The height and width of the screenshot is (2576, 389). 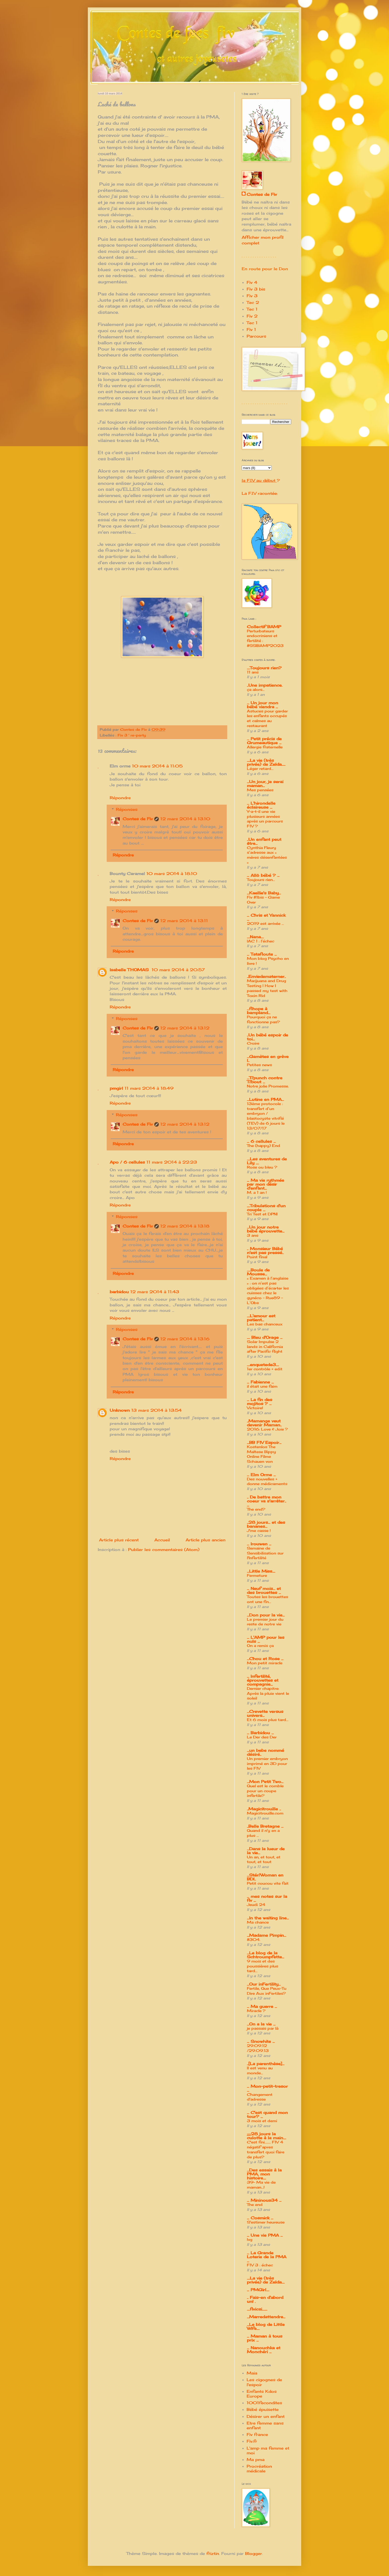 What do you see at coordinates (171, 1162) in the screenshot?
I see `11 mars 2014 à 22:23` at bounding box center [171, 1162].